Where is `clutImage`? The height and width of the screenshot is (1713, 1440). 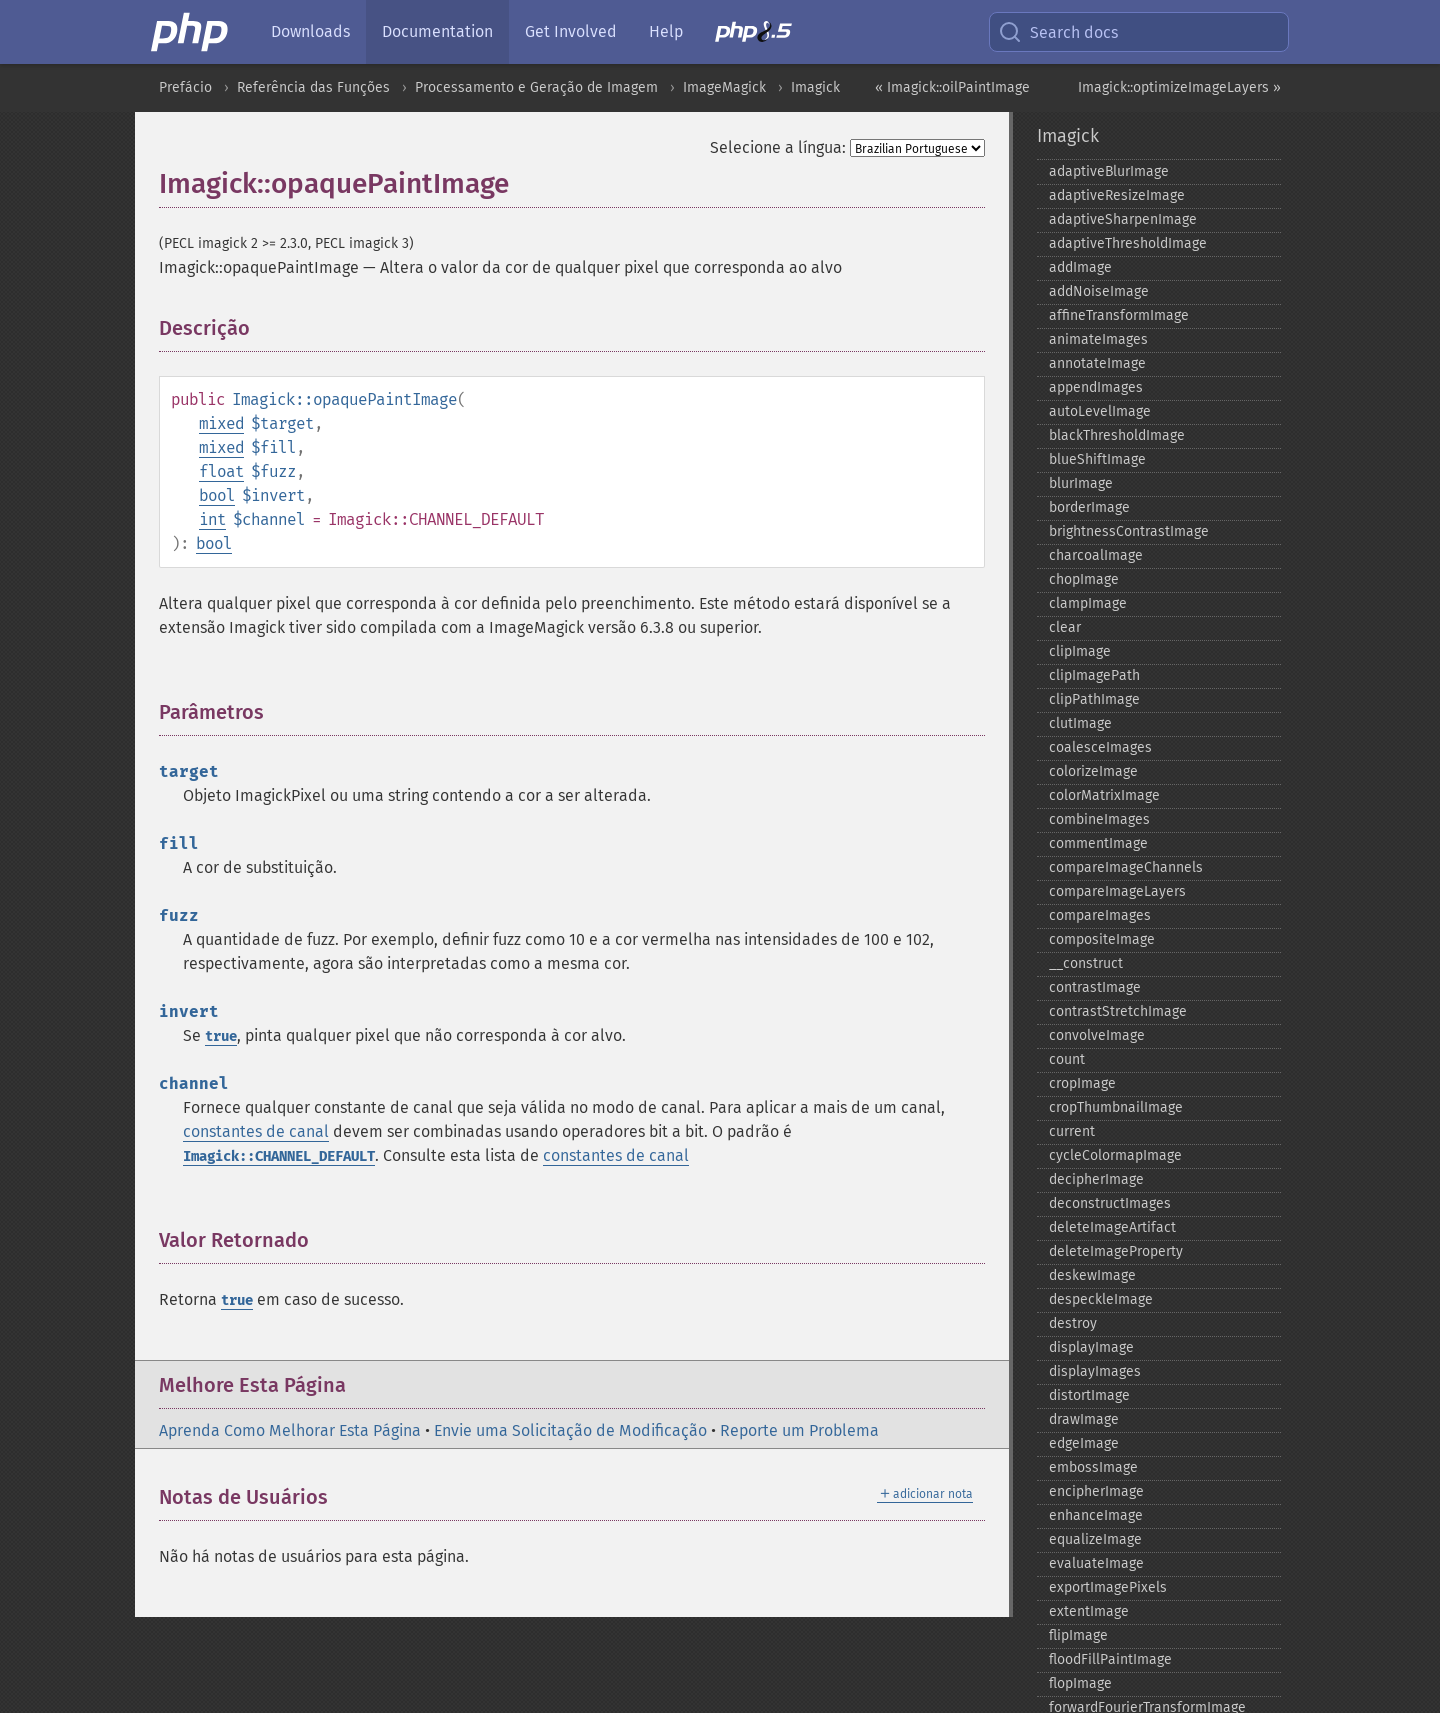 clutImage is located at coordinates (1080, 723).